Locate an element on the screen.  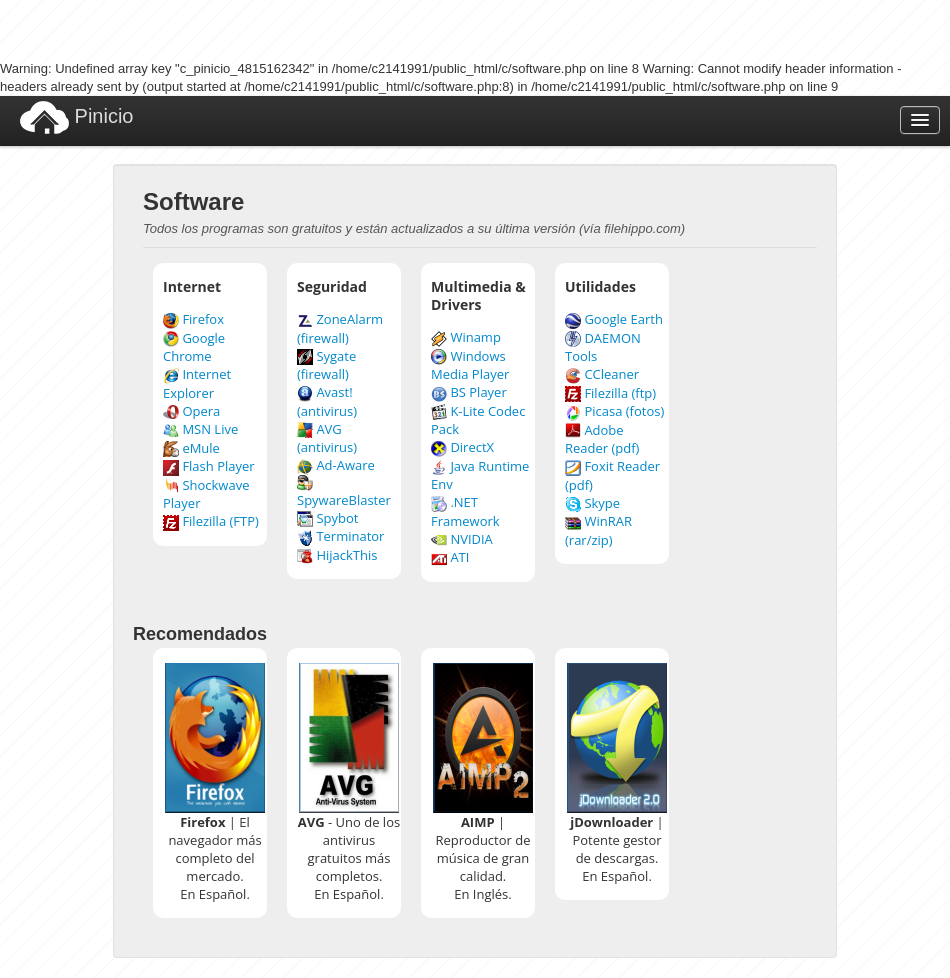
DAEMON Tools is located at coordinates (603, 347).